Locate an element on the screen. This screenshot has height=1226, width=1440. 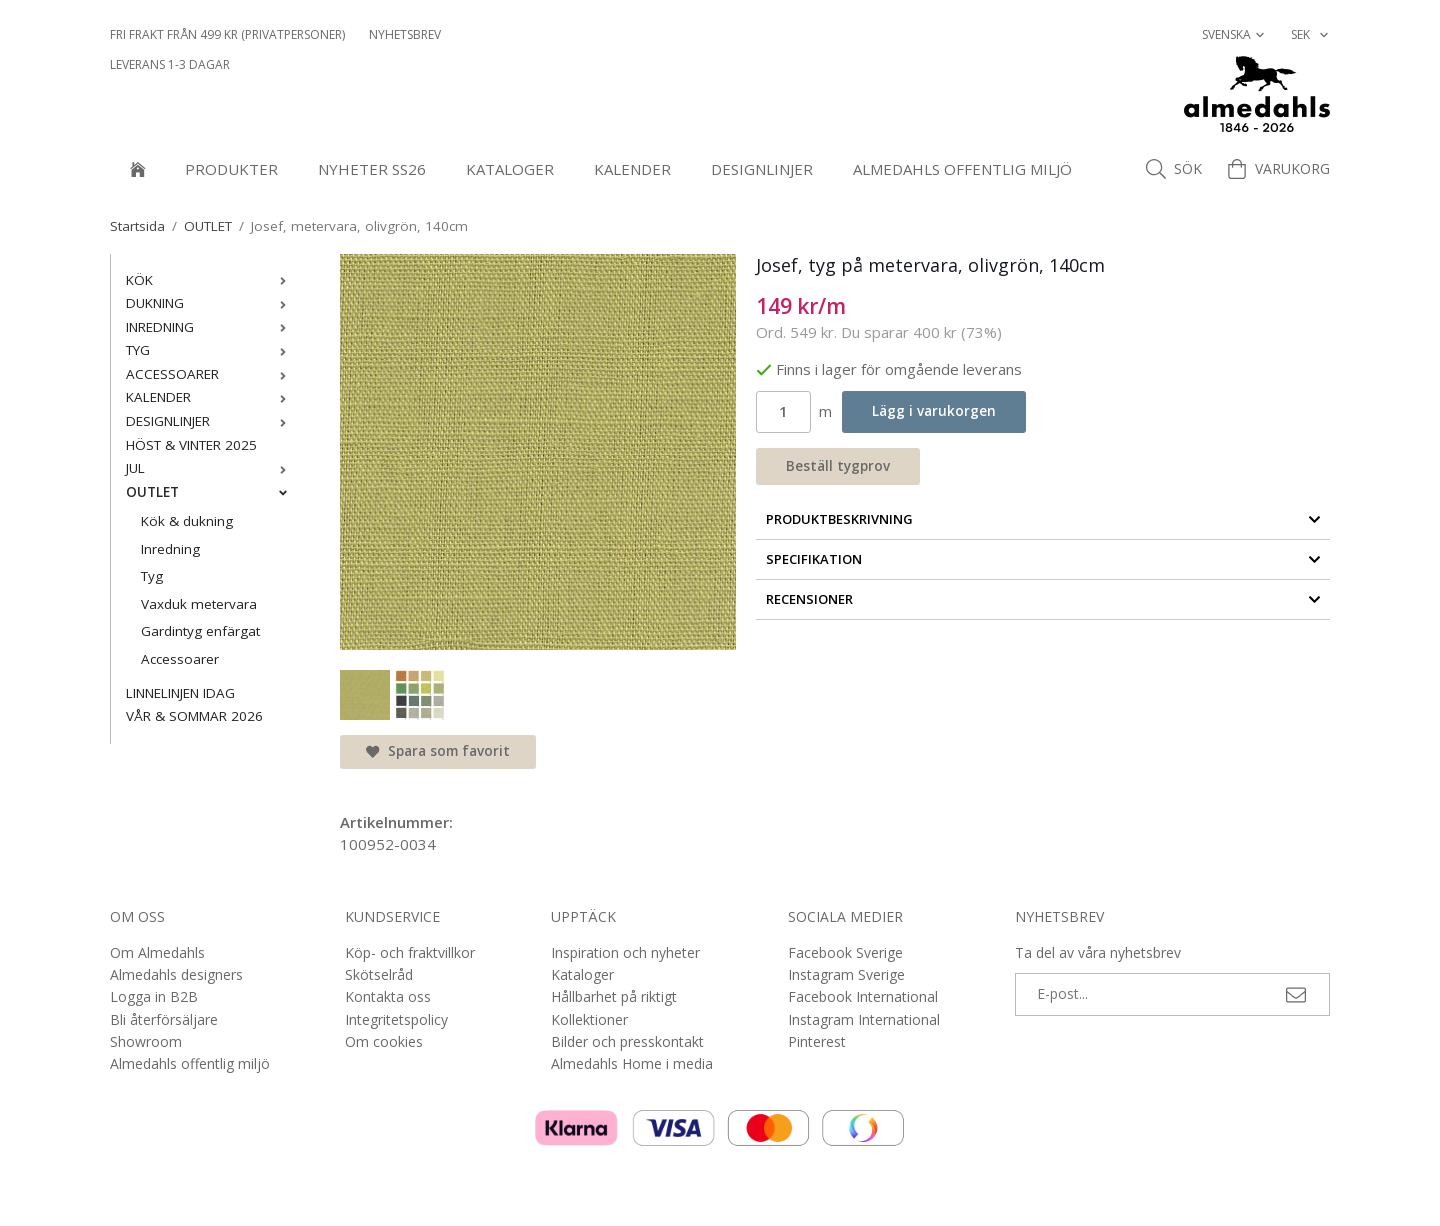
Instagram International is located at coordinates (864, 1019).